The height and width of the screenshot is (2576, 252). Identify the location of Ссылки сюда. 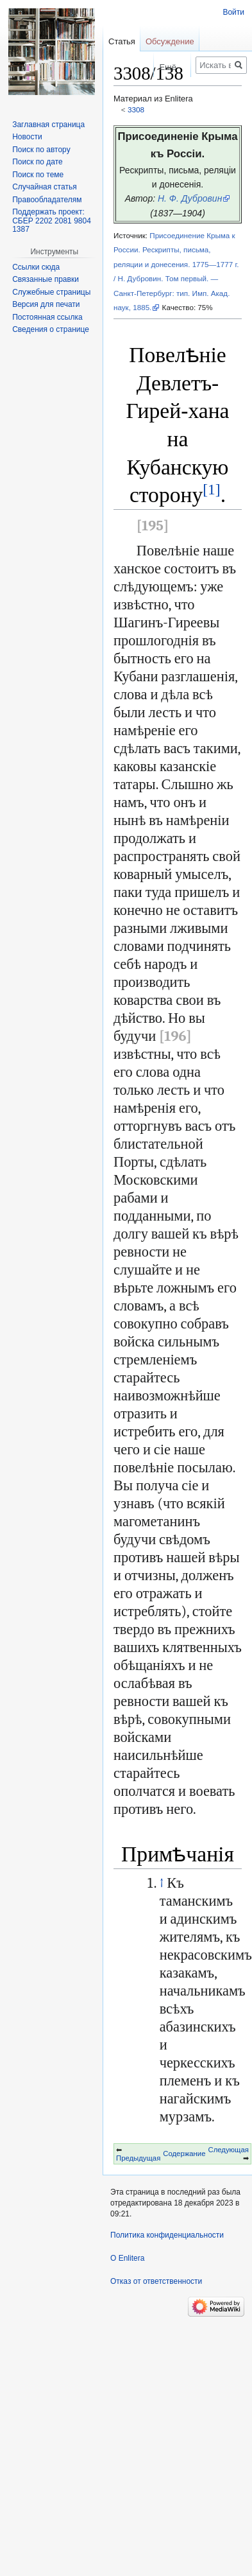
(36, 267).